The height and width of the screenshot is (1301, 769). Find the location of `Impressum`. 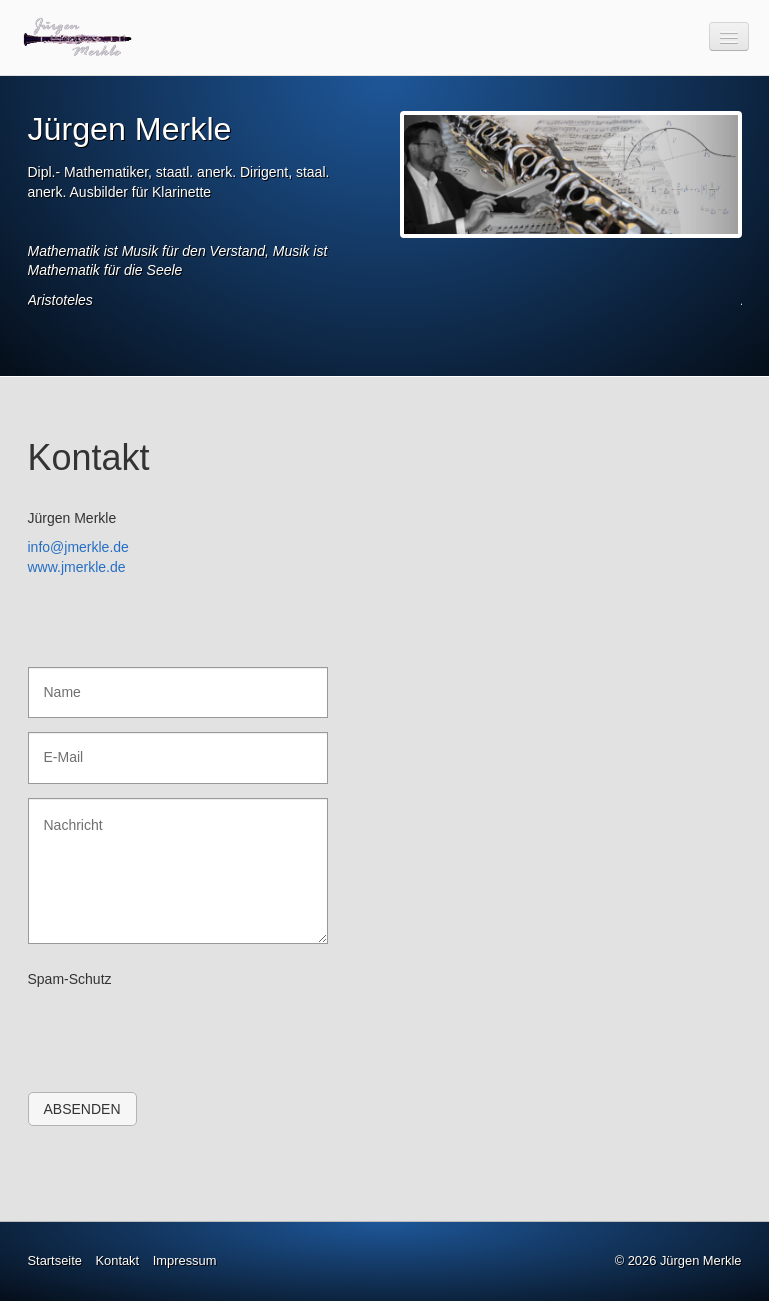

Impressum is located at coordinates (185, 1260).